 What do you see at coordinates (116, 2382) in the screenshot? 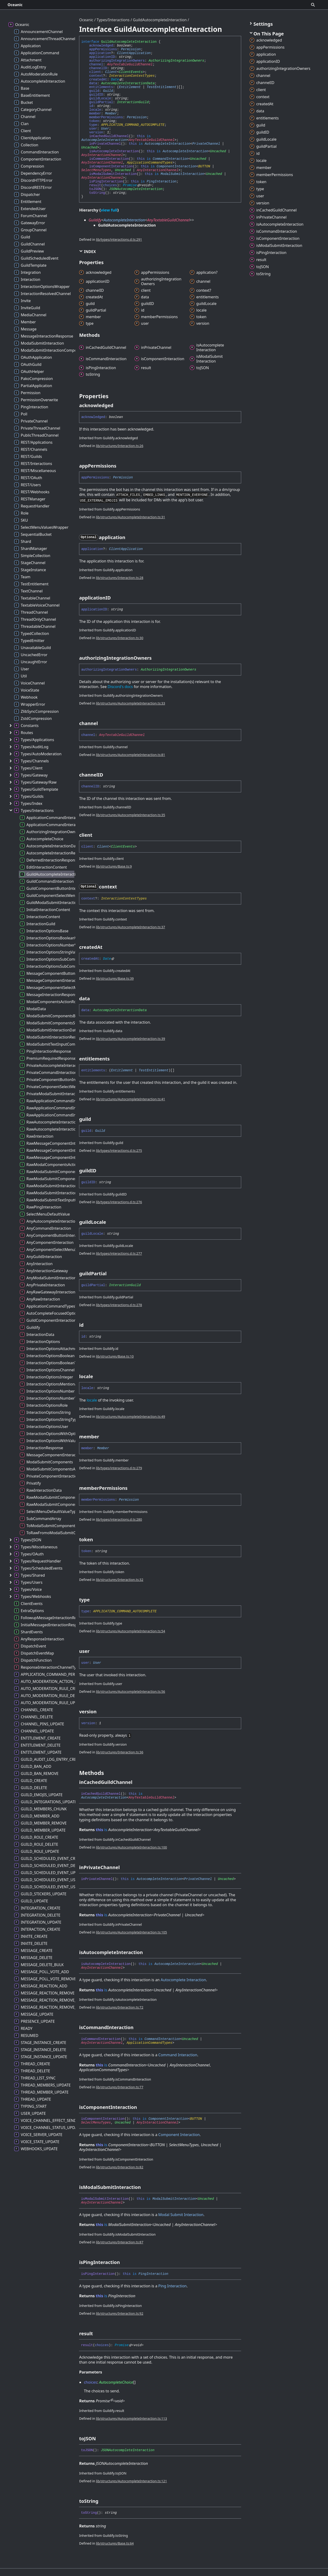
I see `AutocompleteChoice` at bounding box center [116, 2382].